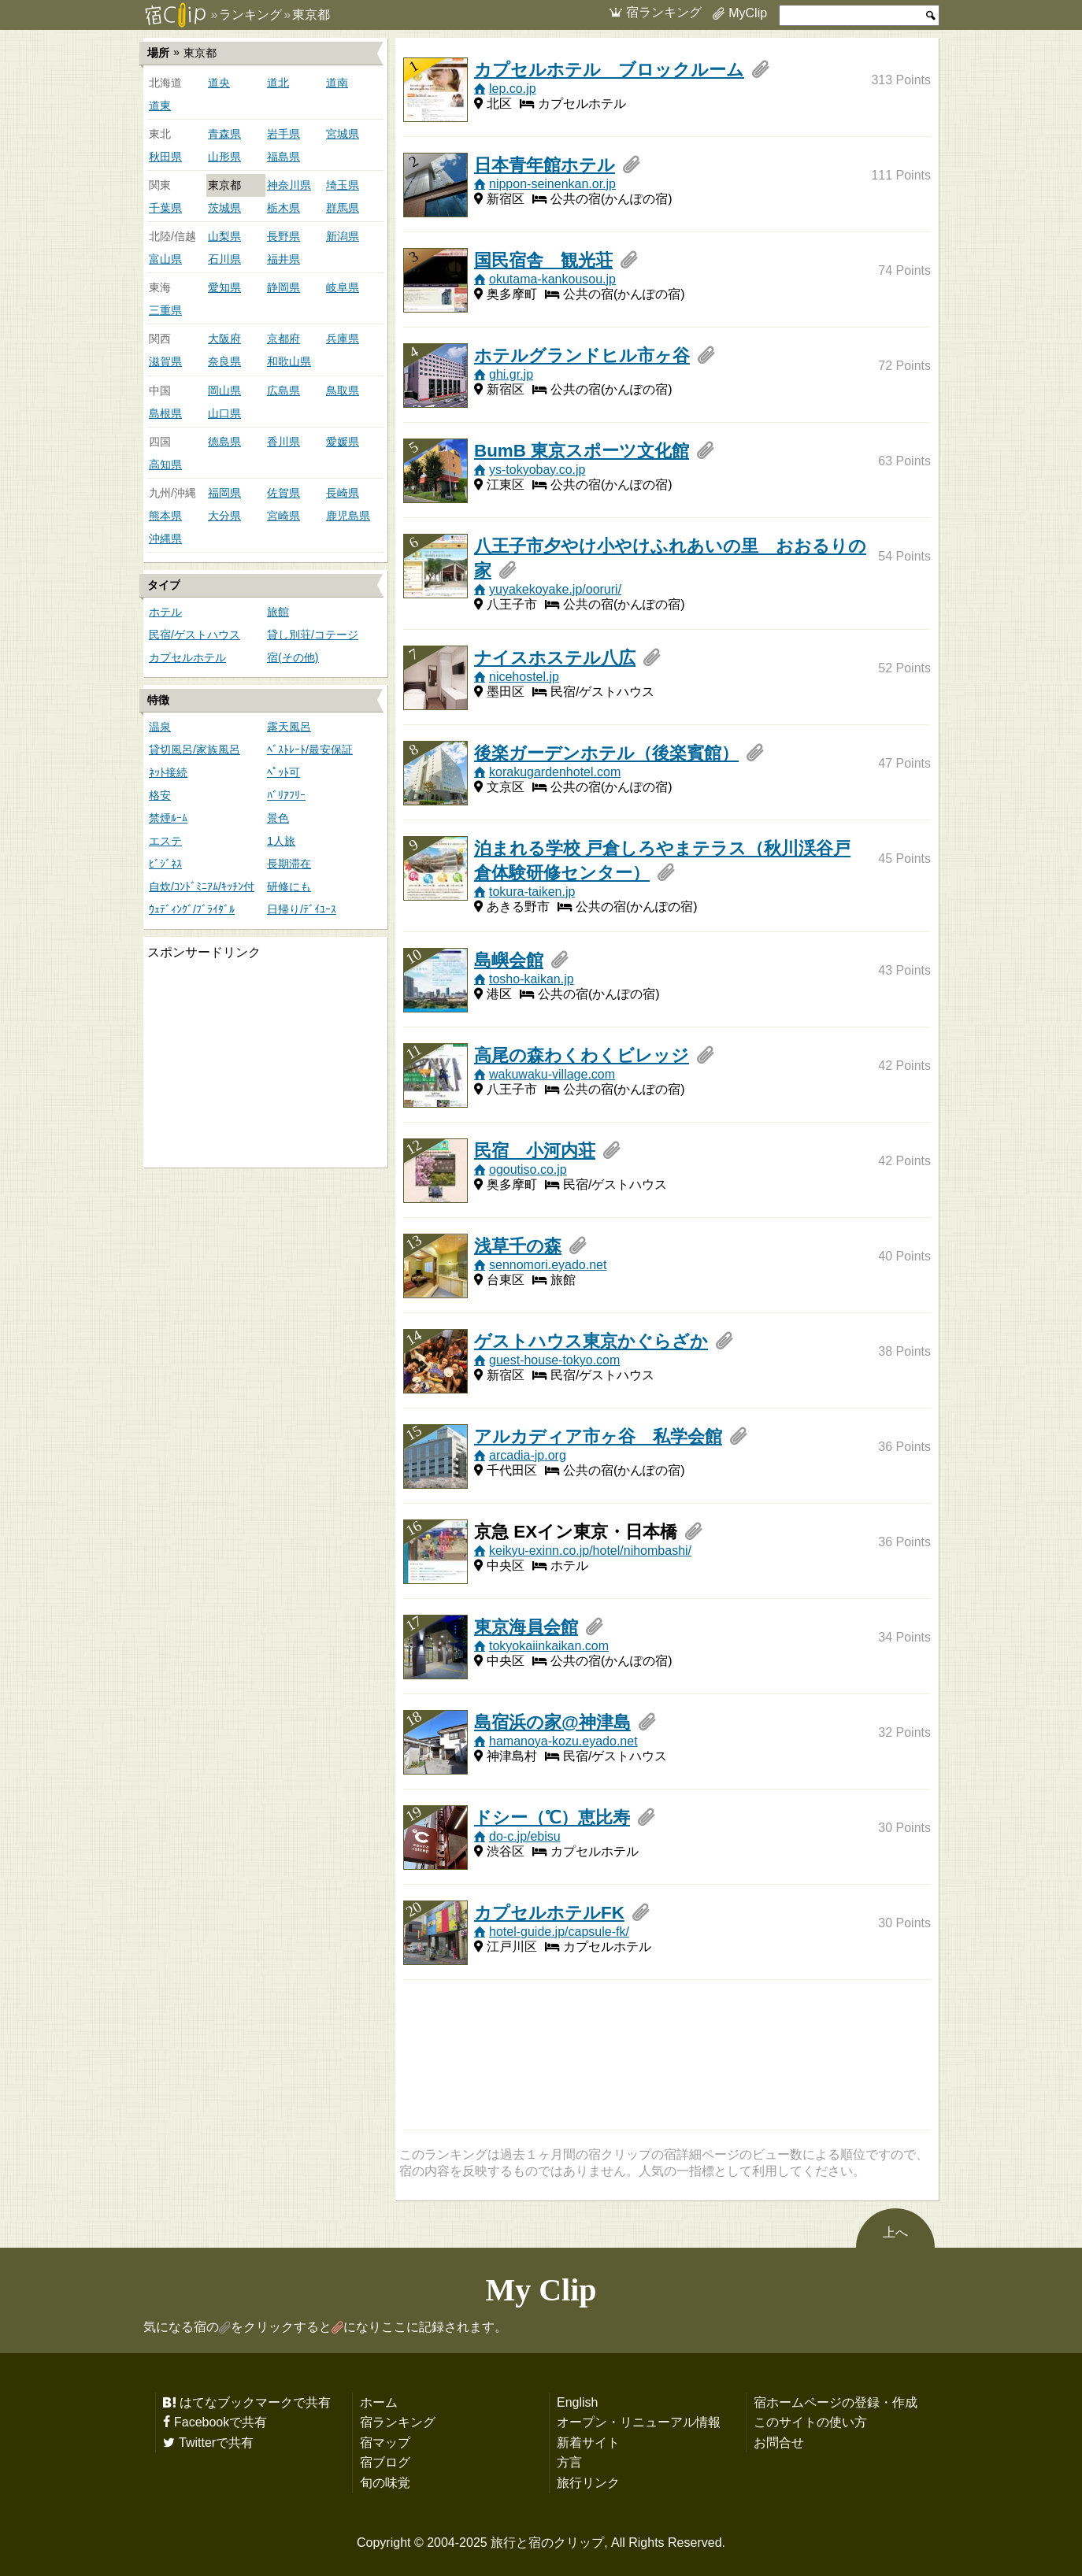 The width and height of the screenshot is (1082, 2576). I want to click on 後楽ガーデンホテル（後楽賓館）, so click(606, 752).